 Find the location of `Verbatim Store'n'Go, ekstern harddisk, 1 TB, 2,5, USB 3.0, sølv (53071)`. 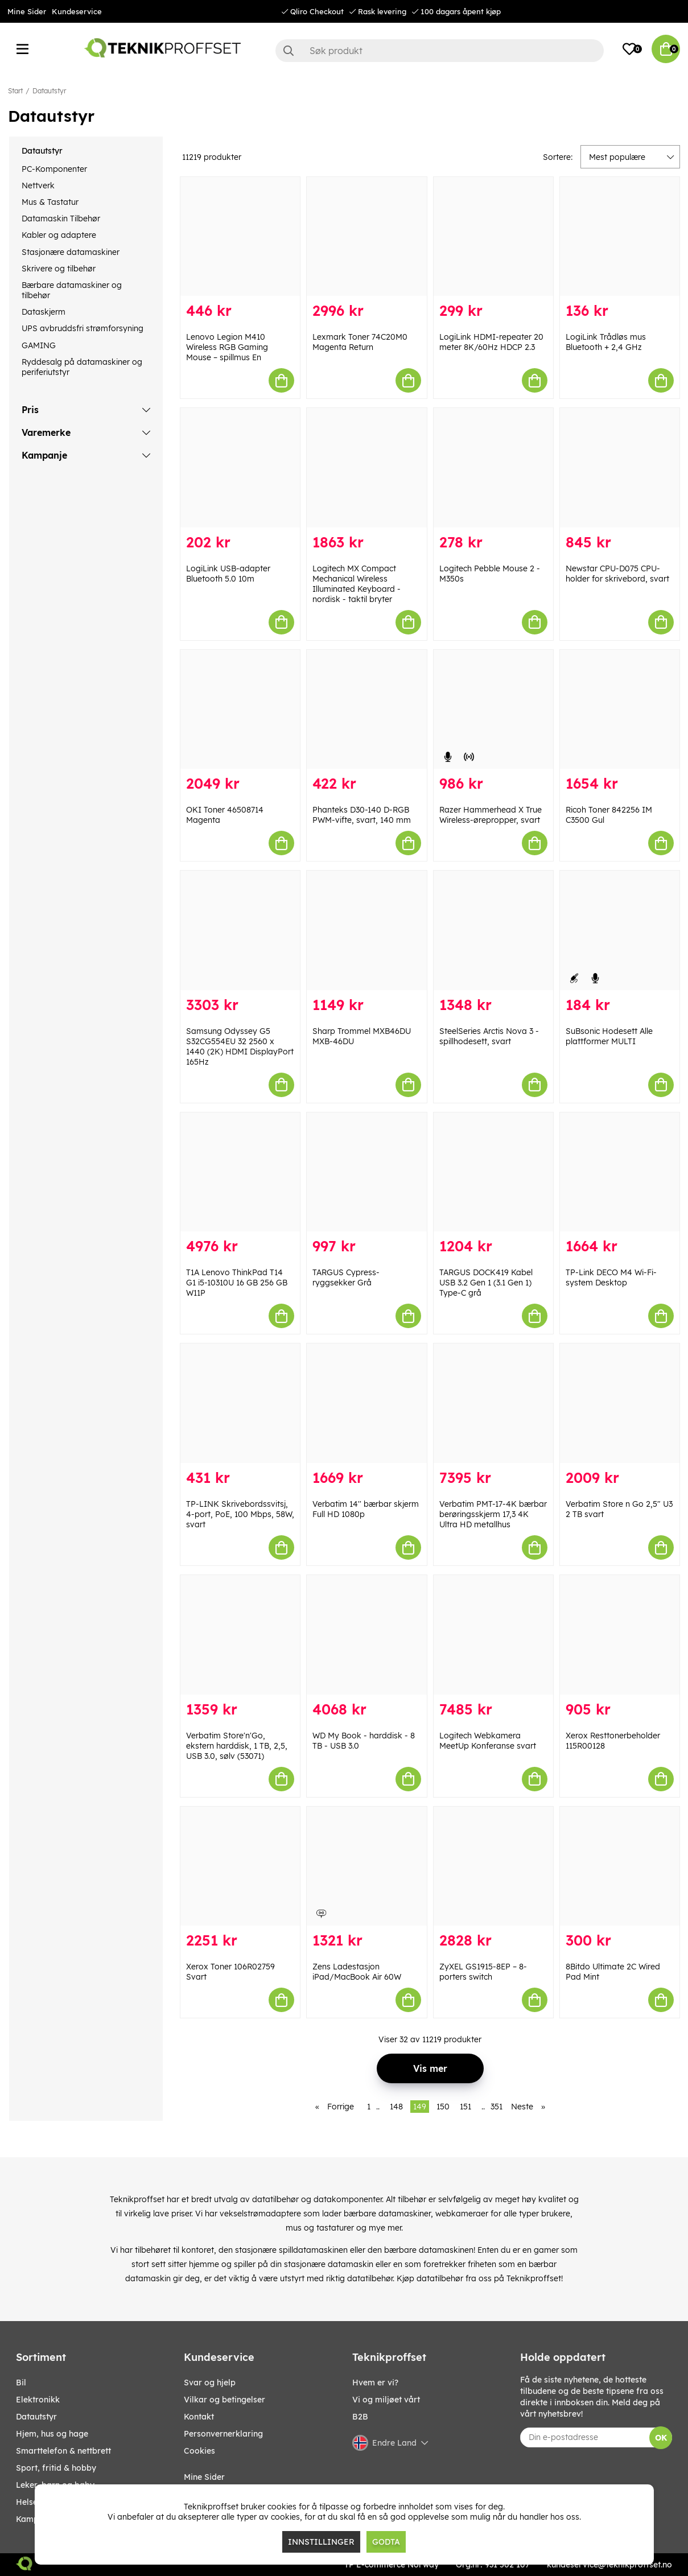

Verbatim Store'n'Go, ekstern harddisk, 1 TB, 2,5, USB 3.0, sølv (53071) is located at coordinates (236, 1745).